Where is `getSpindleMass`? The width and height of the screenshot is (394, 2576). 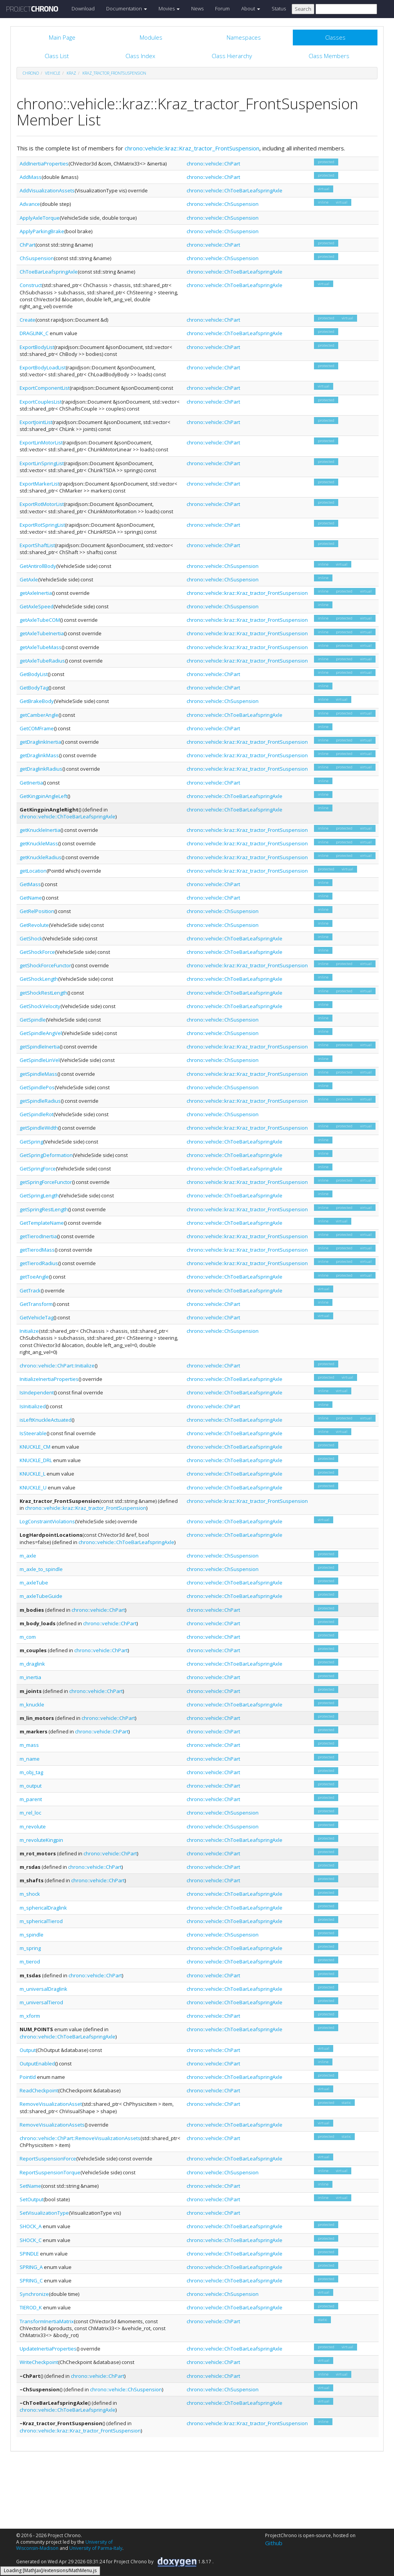 getSpindleMass is located at coordinates (38, 1073).